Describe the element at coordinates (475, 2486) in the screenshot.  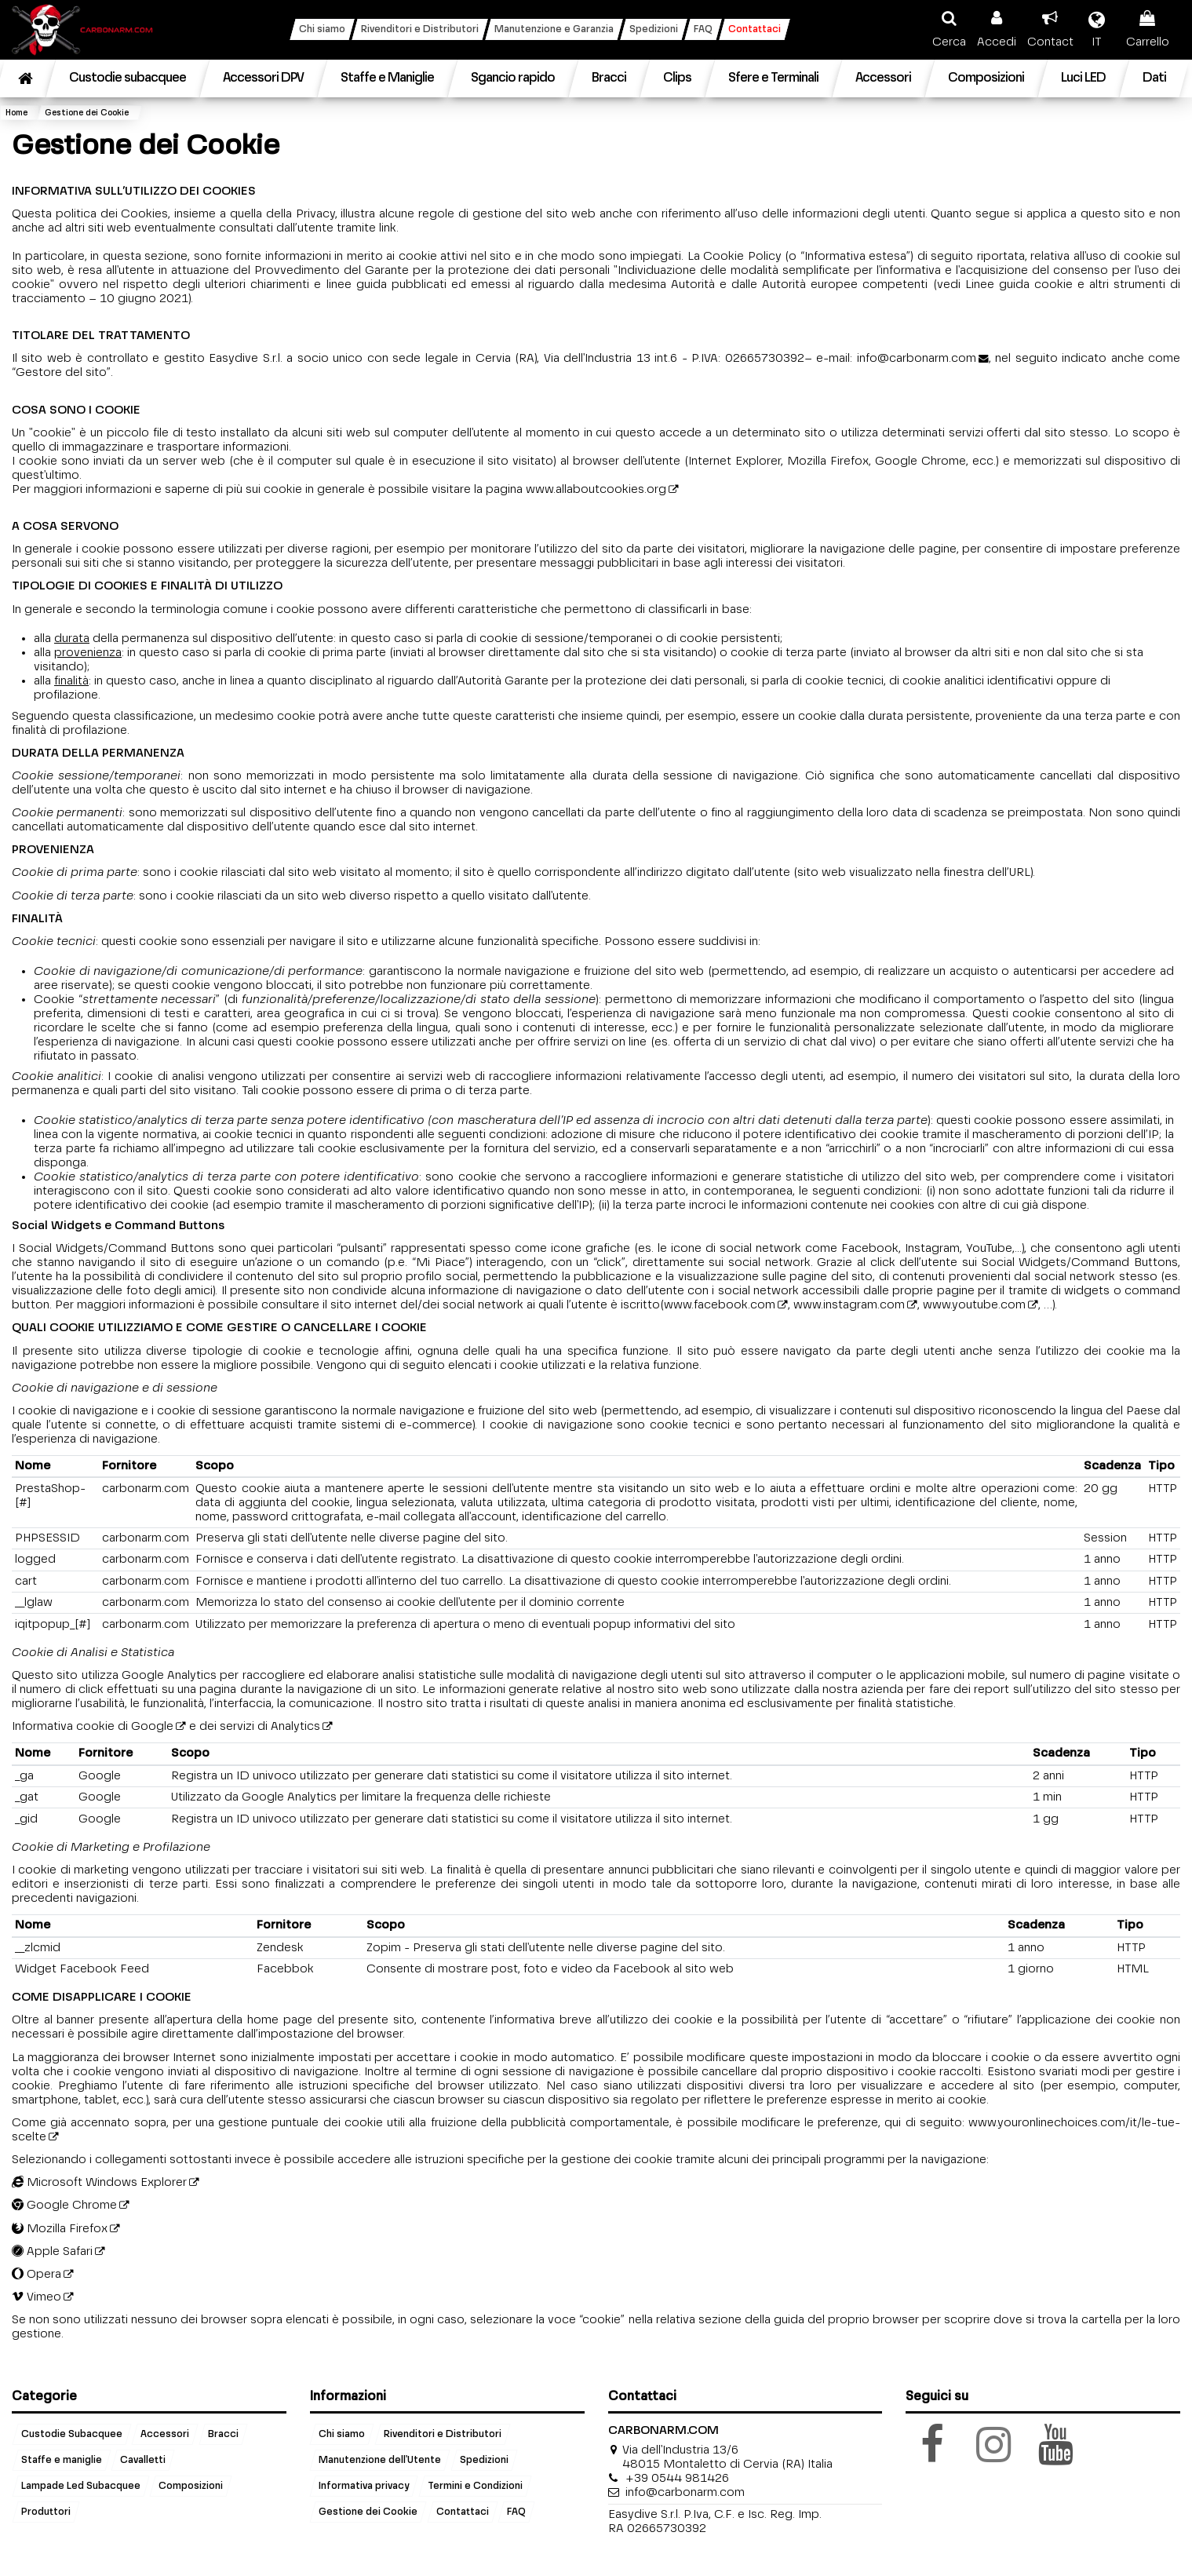
I see `Termini e Condizioni` at that location.